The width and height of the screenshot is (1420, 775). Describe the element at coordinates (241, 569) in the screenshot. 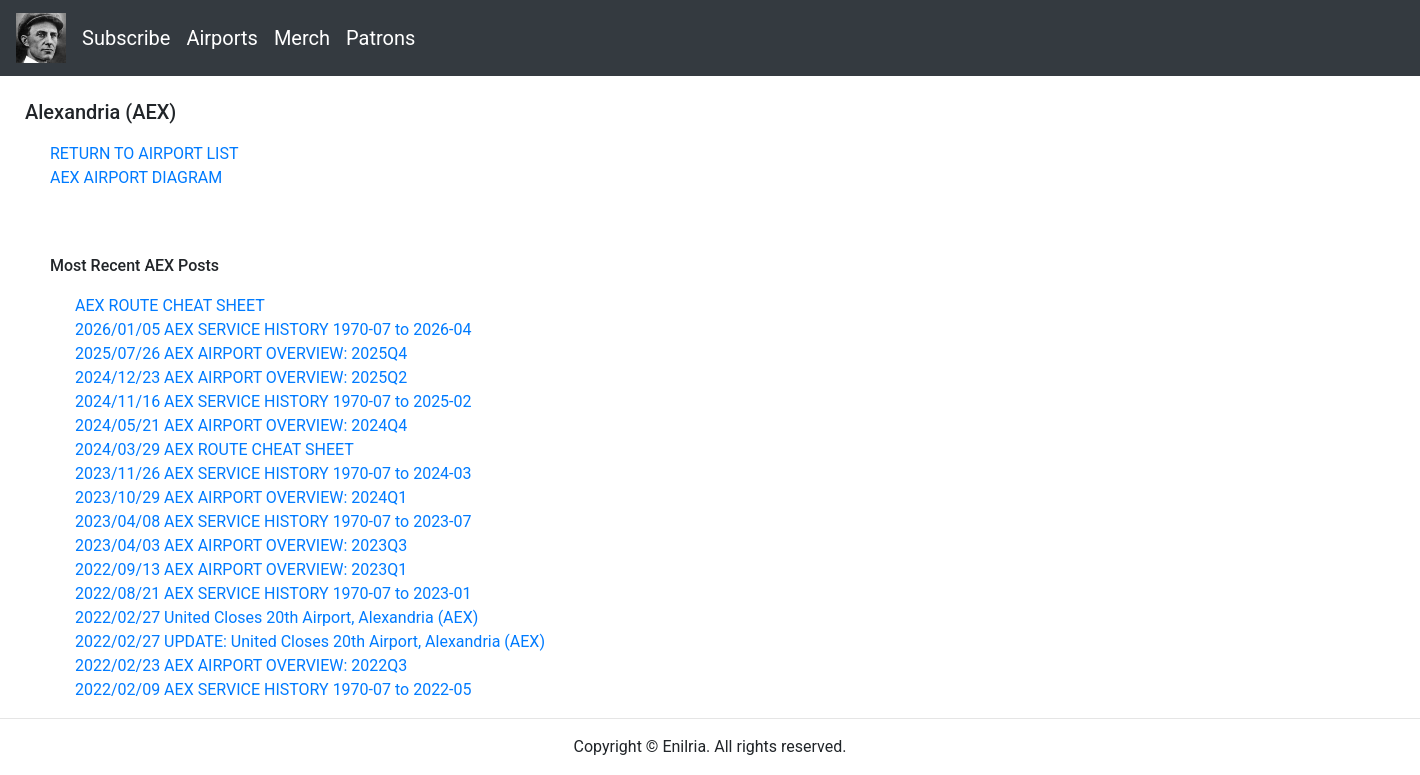

I see `2022/09/13 AEX AIRPORT OVERVIEW: 2023Q1` at that location.